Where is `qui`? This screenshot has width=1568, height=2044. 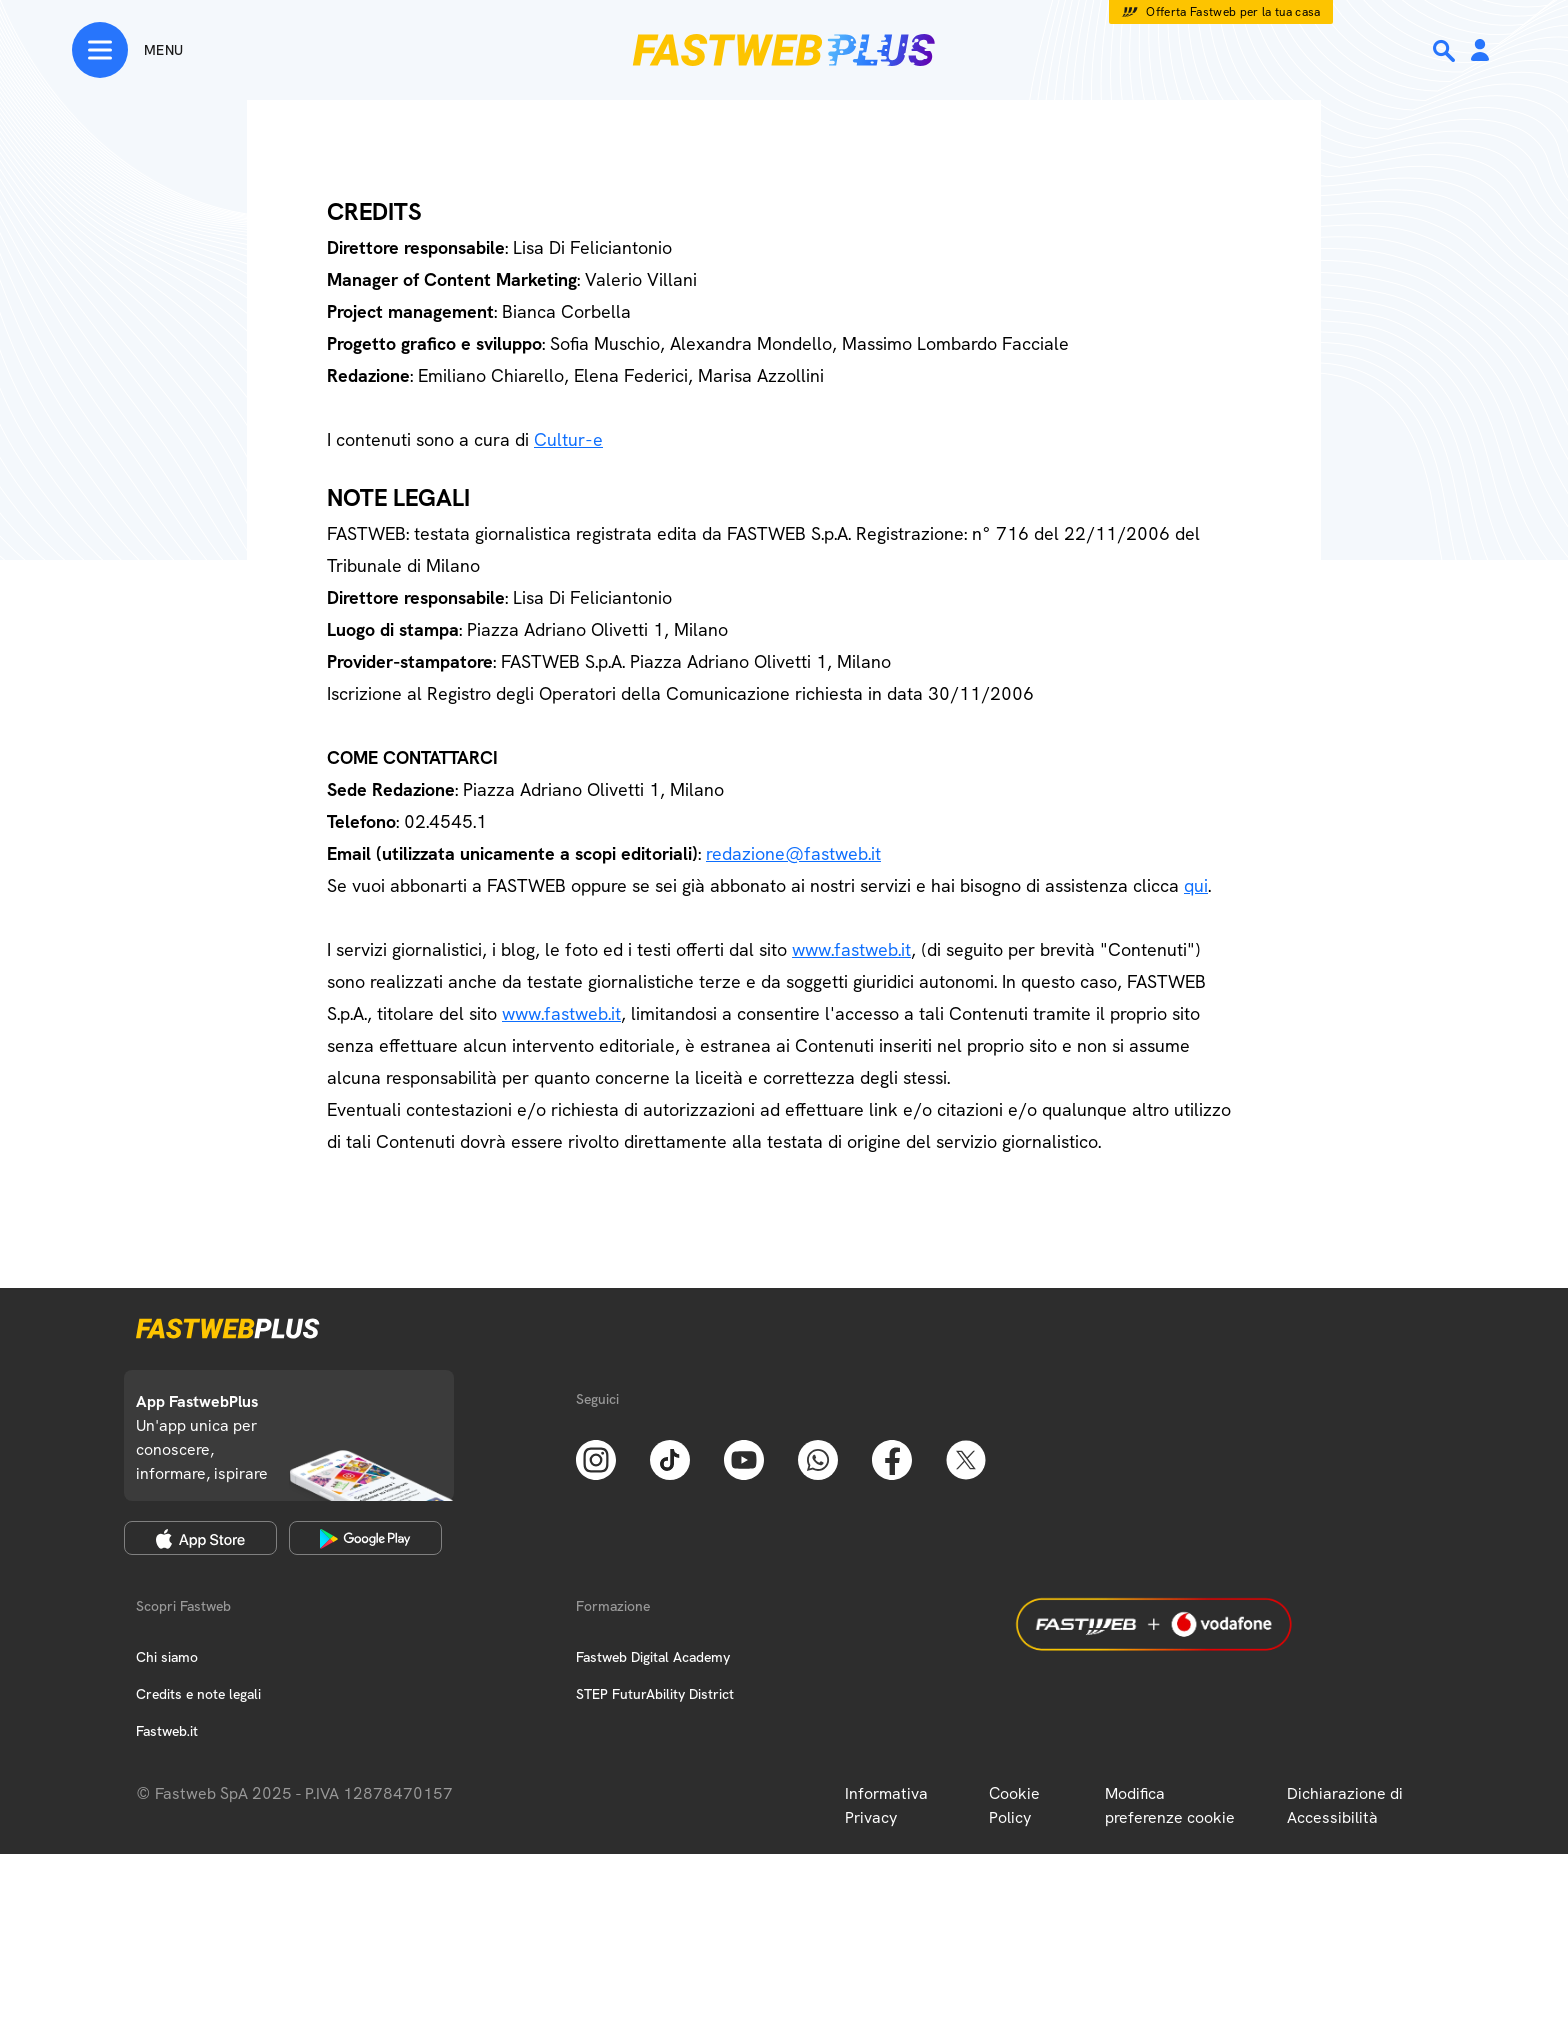 qui is located at coordinates (1196, 885).